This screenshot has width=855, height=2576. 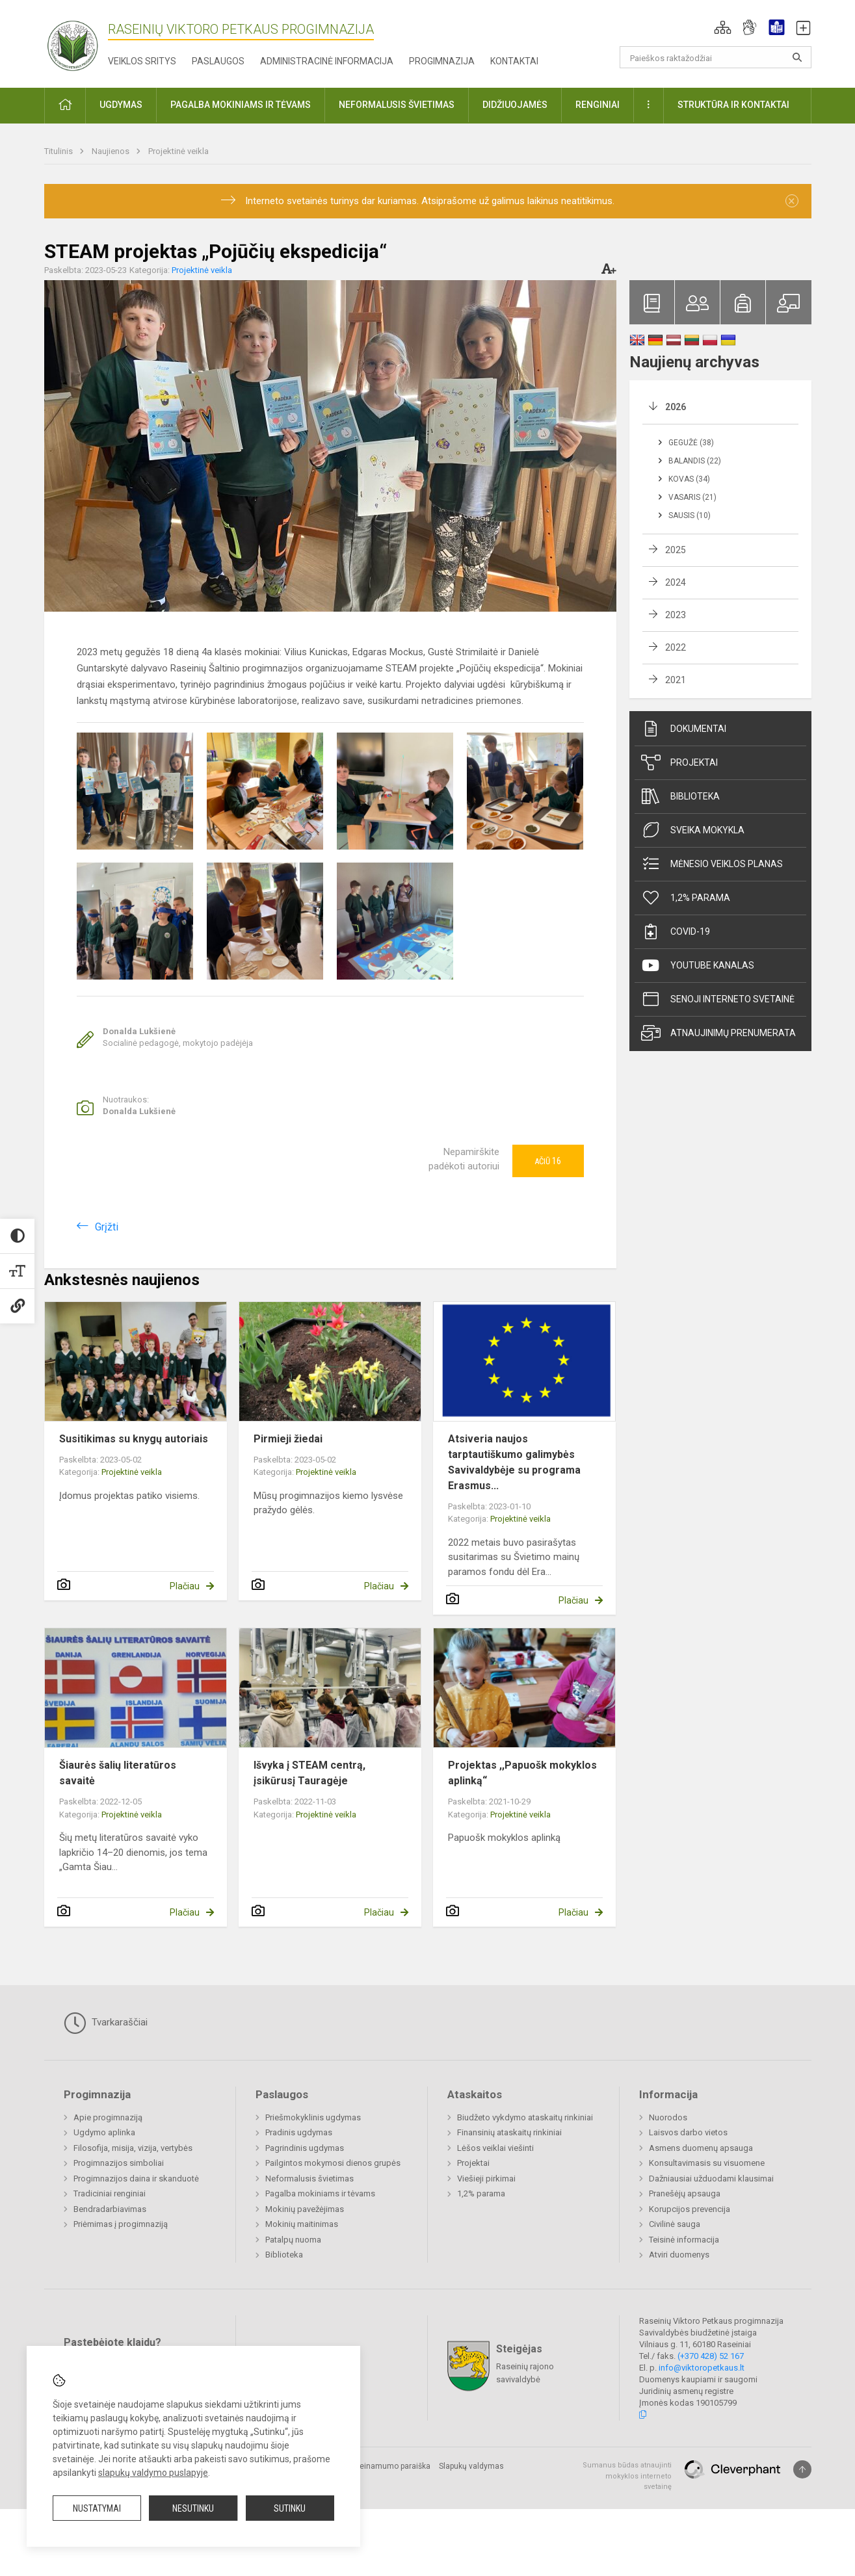 I want to click on 2021, so click(x=675, y=680).